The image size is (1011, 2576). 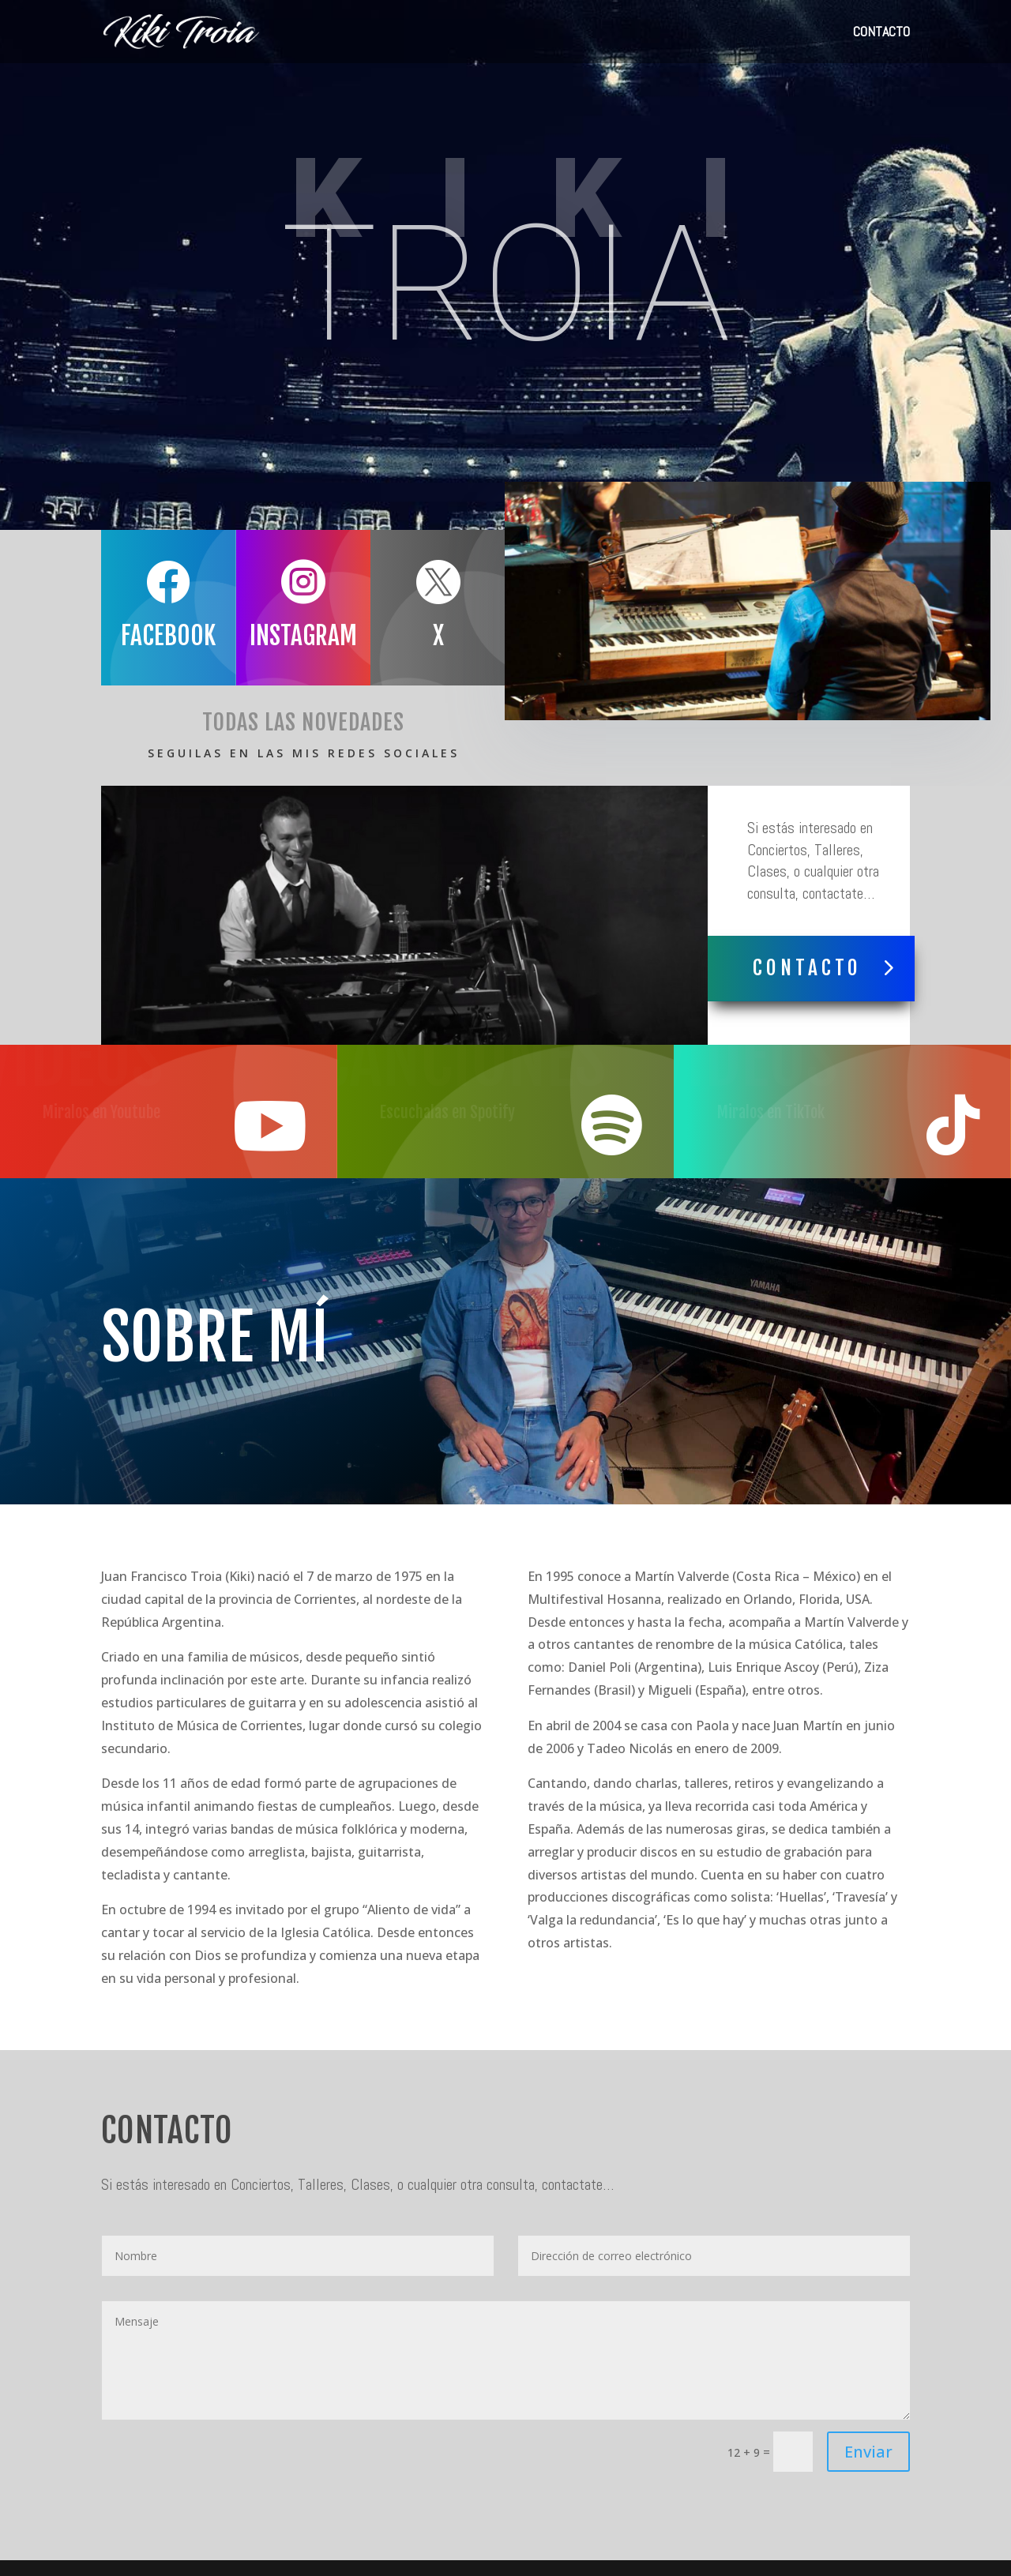 I want to click on Contacto, so click(x=807, y=968).